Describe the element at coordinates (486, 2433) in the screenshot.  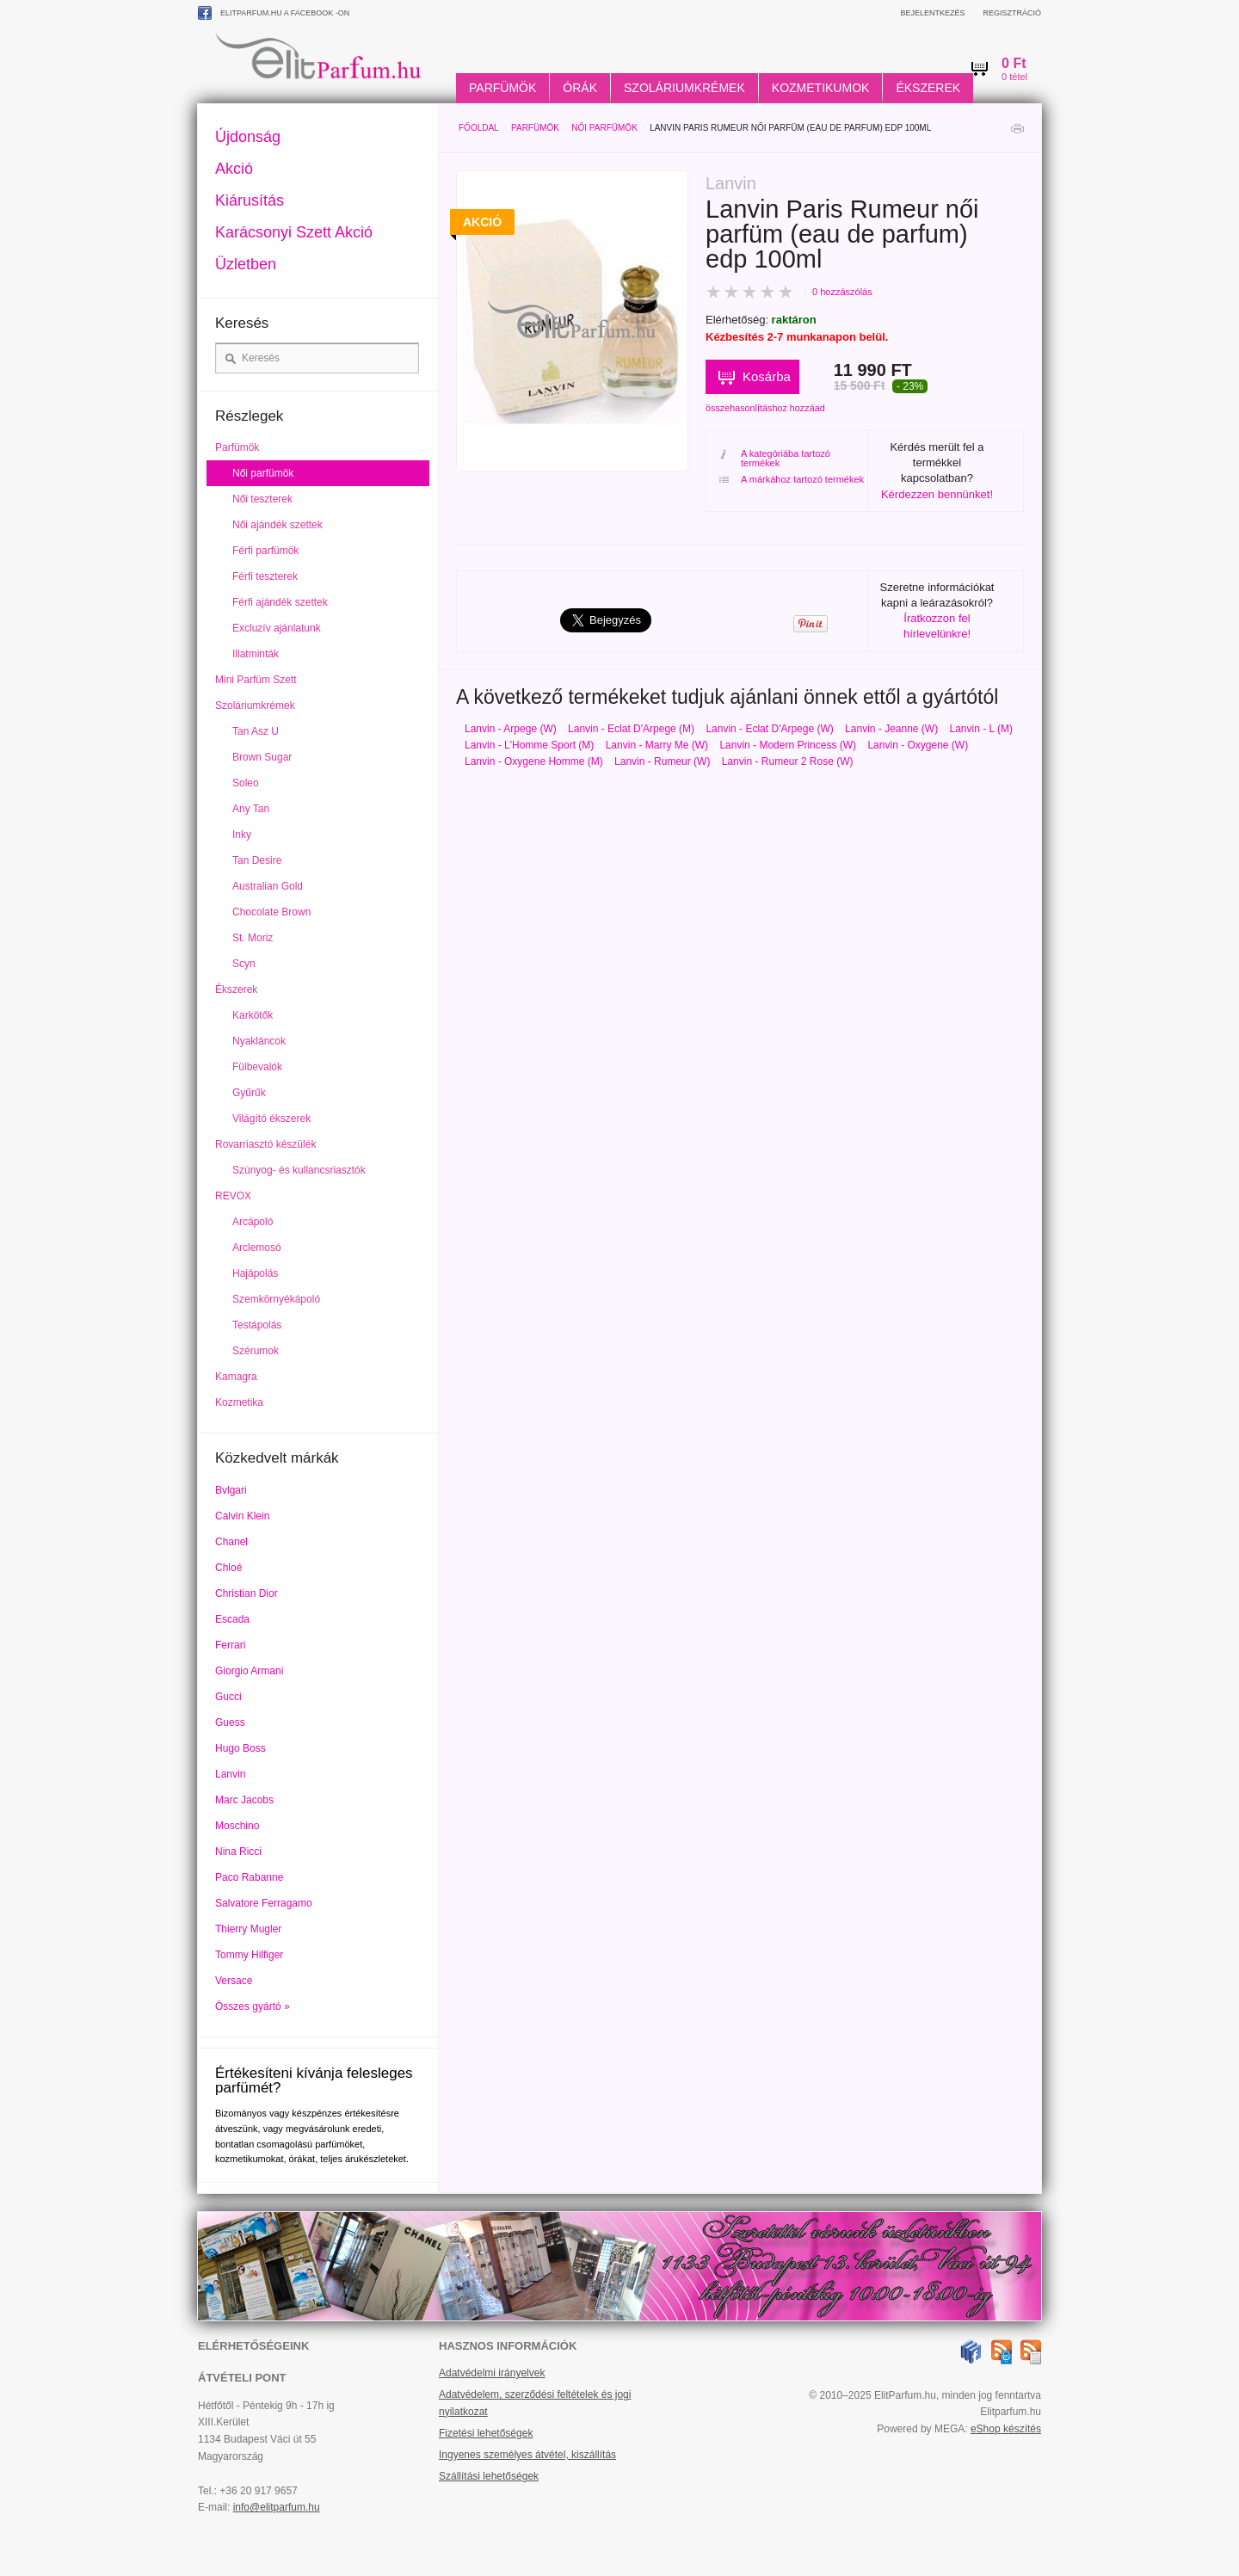
I see `Fizetési lehetőségek` at that location.